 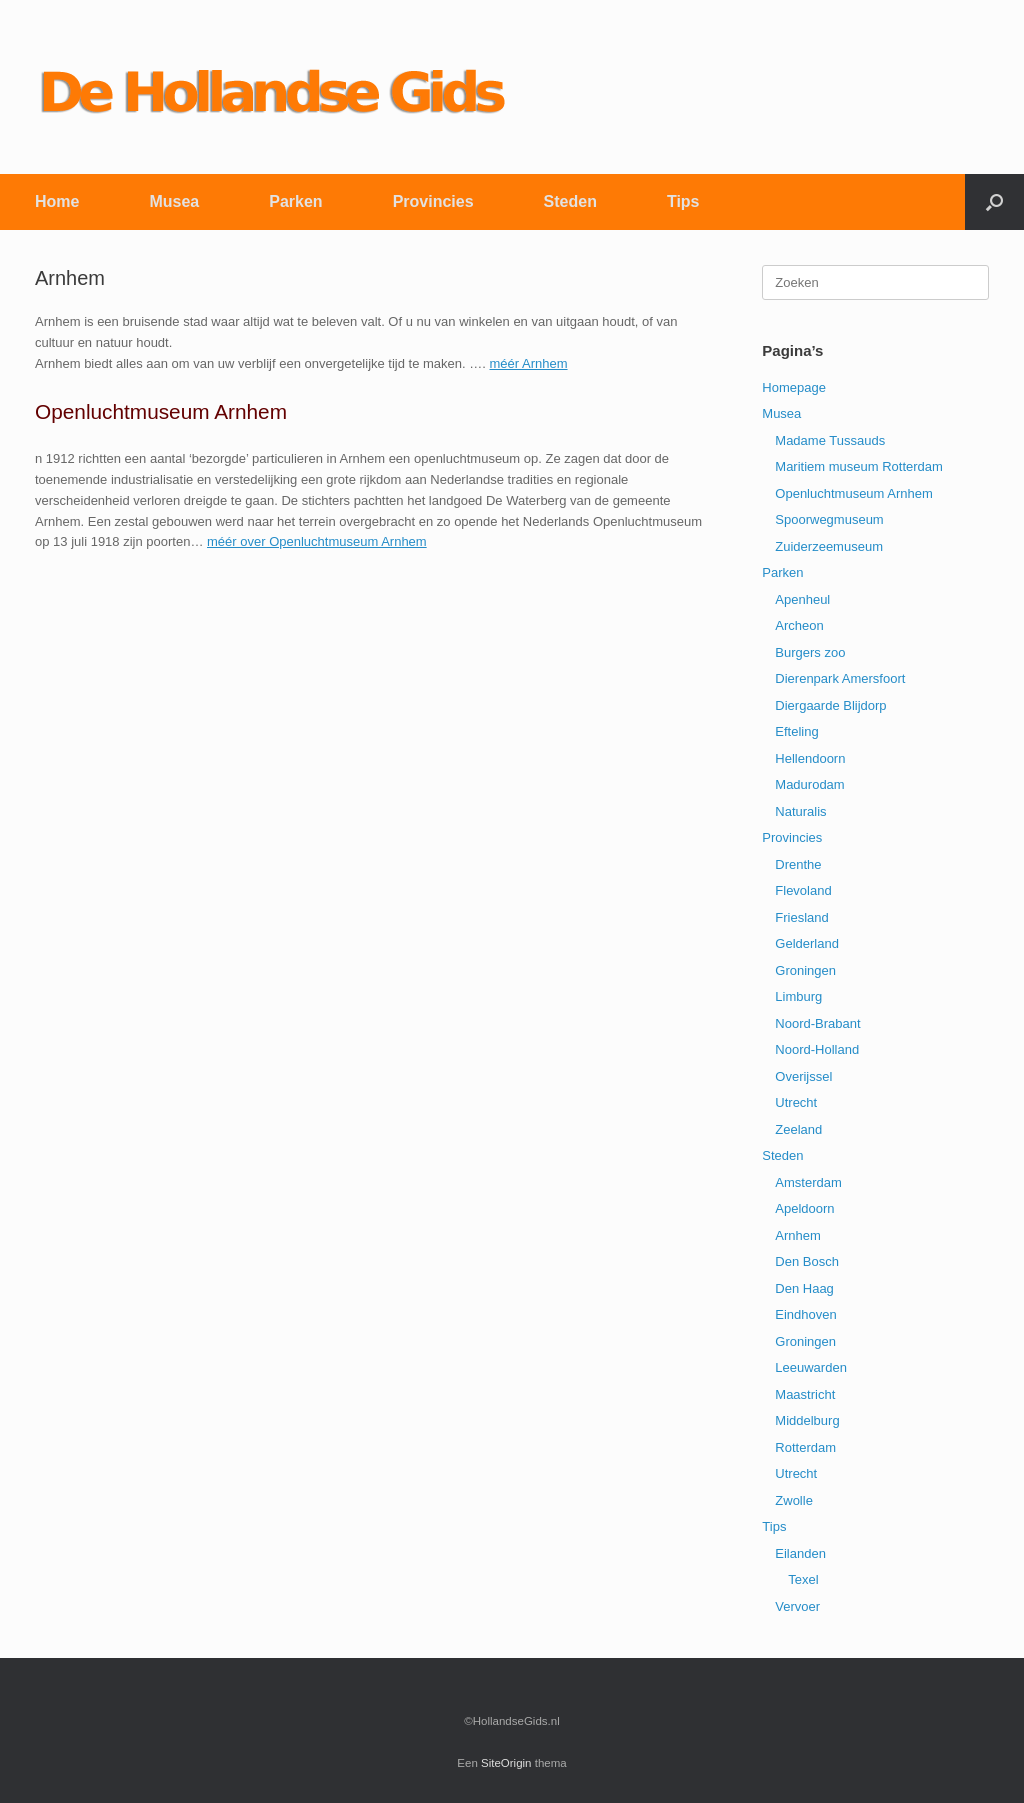 I want to click on Eindhoven, so click(x=805, y=1314).